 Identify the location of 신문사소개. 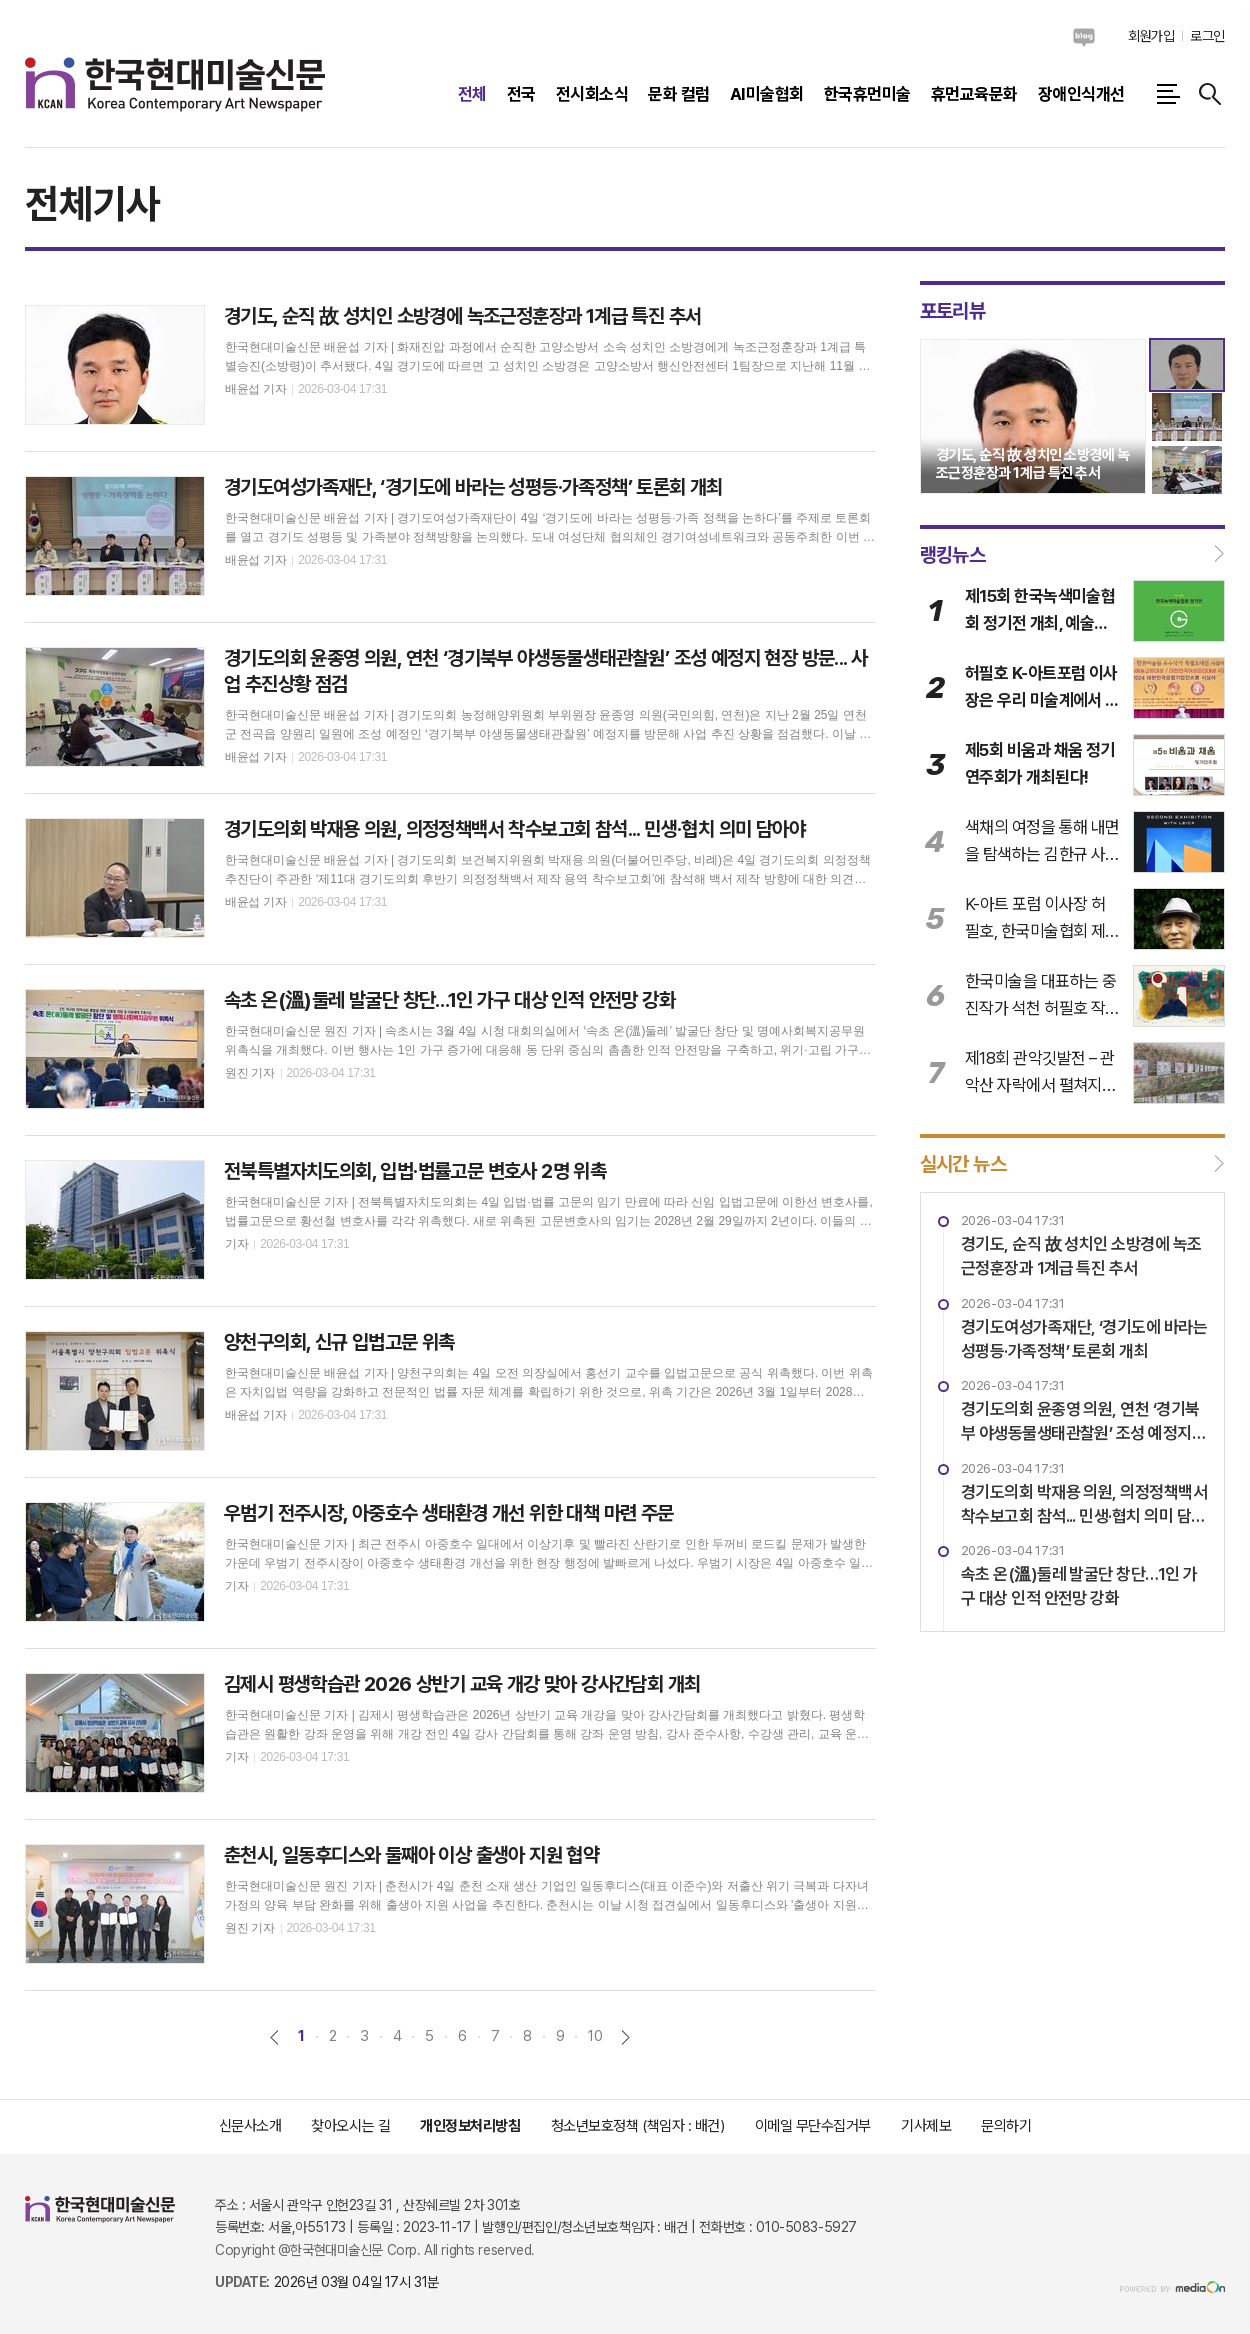
(250, 2126).